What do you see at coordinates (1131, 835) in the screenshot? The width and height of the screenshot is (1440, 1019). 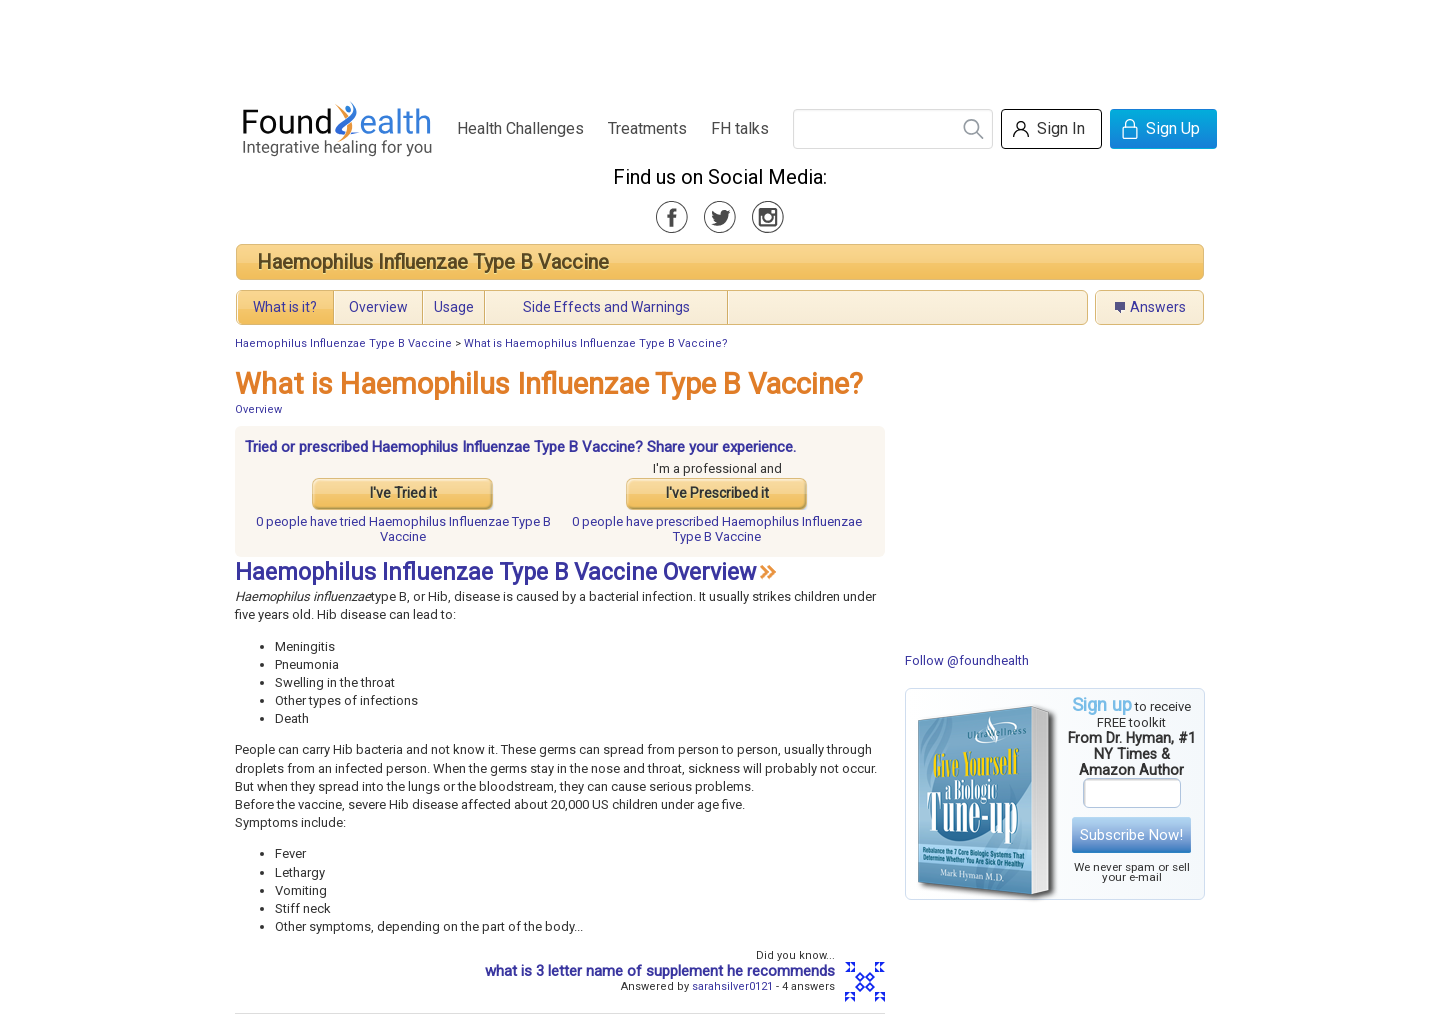 I see `Subscribe Now!` at bounding box center [1131, 835].